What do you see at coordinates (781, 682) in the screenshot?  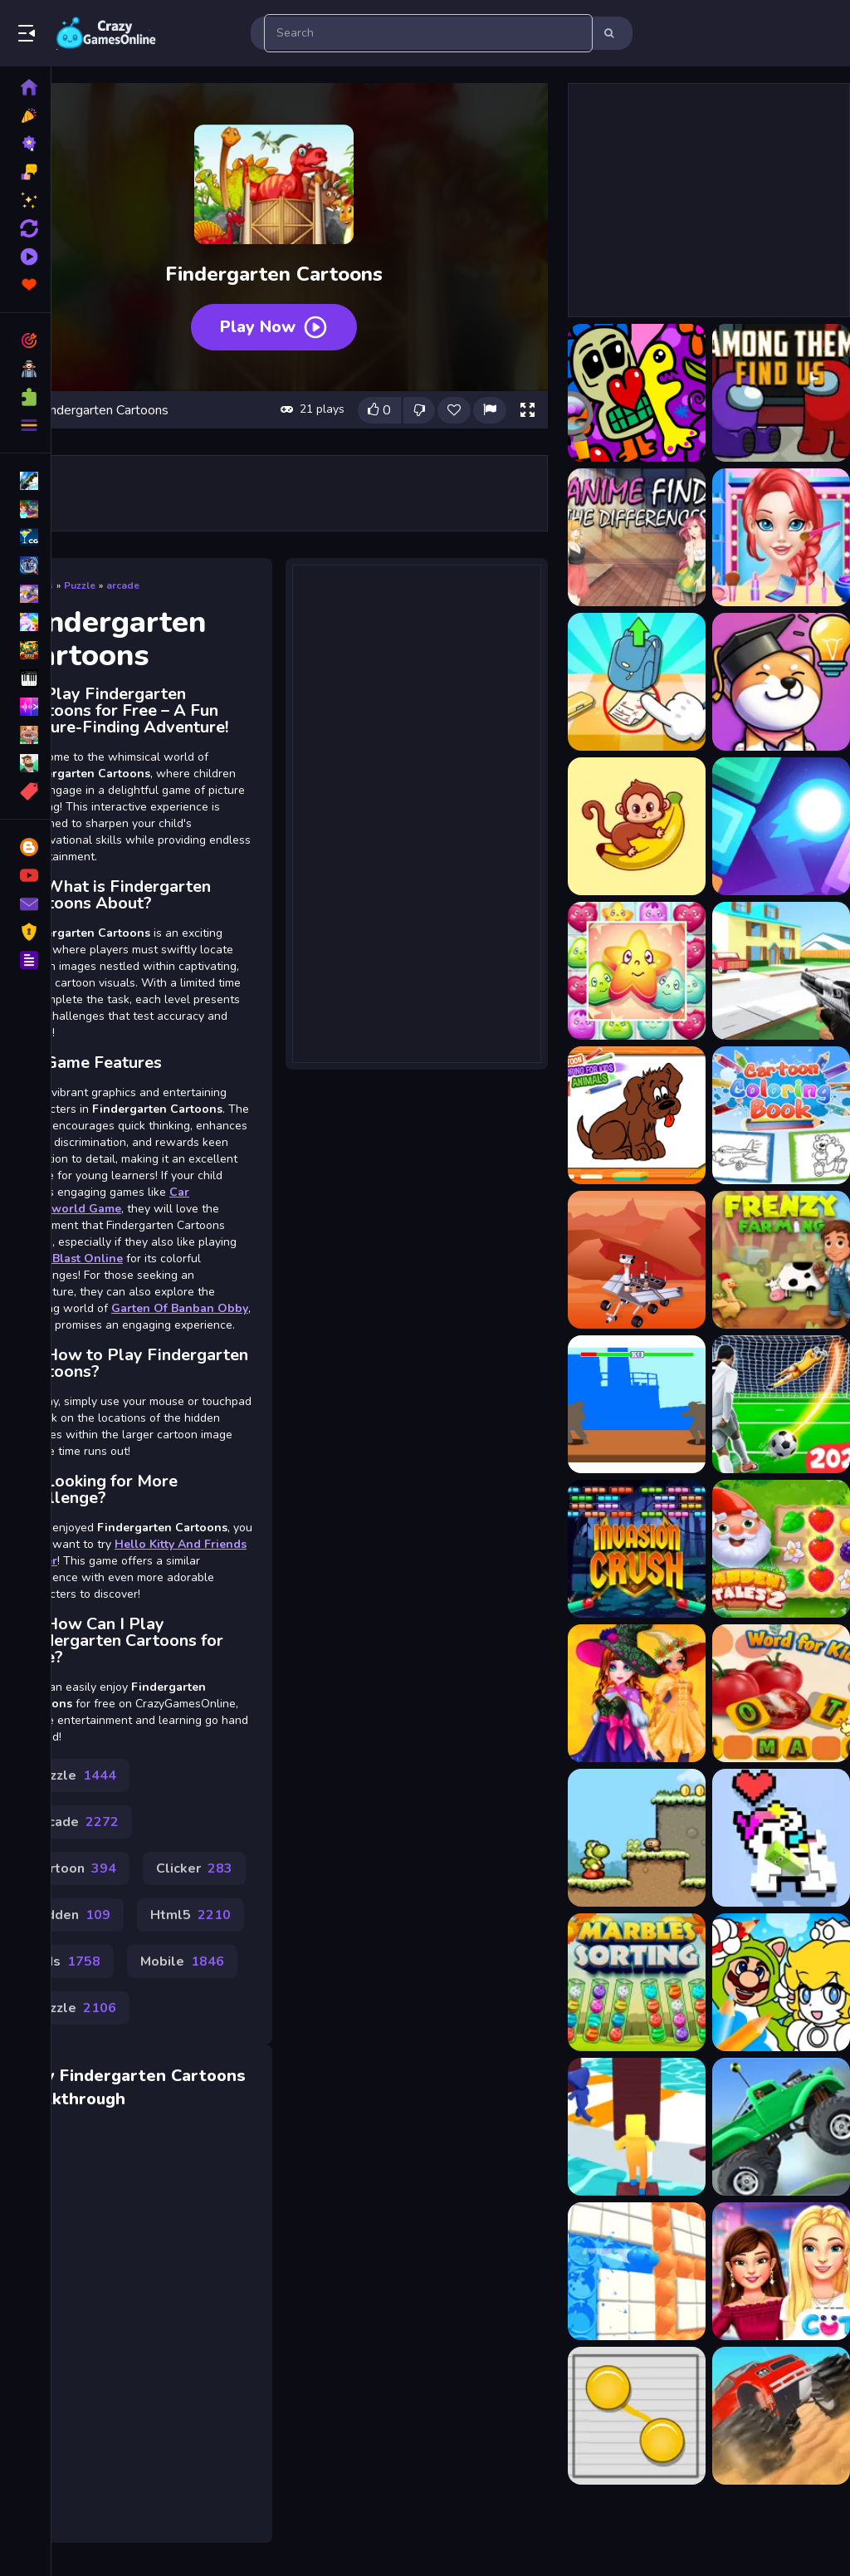 I see `[Brain Find: Can you find it?]` at bounding box center [781, 682].